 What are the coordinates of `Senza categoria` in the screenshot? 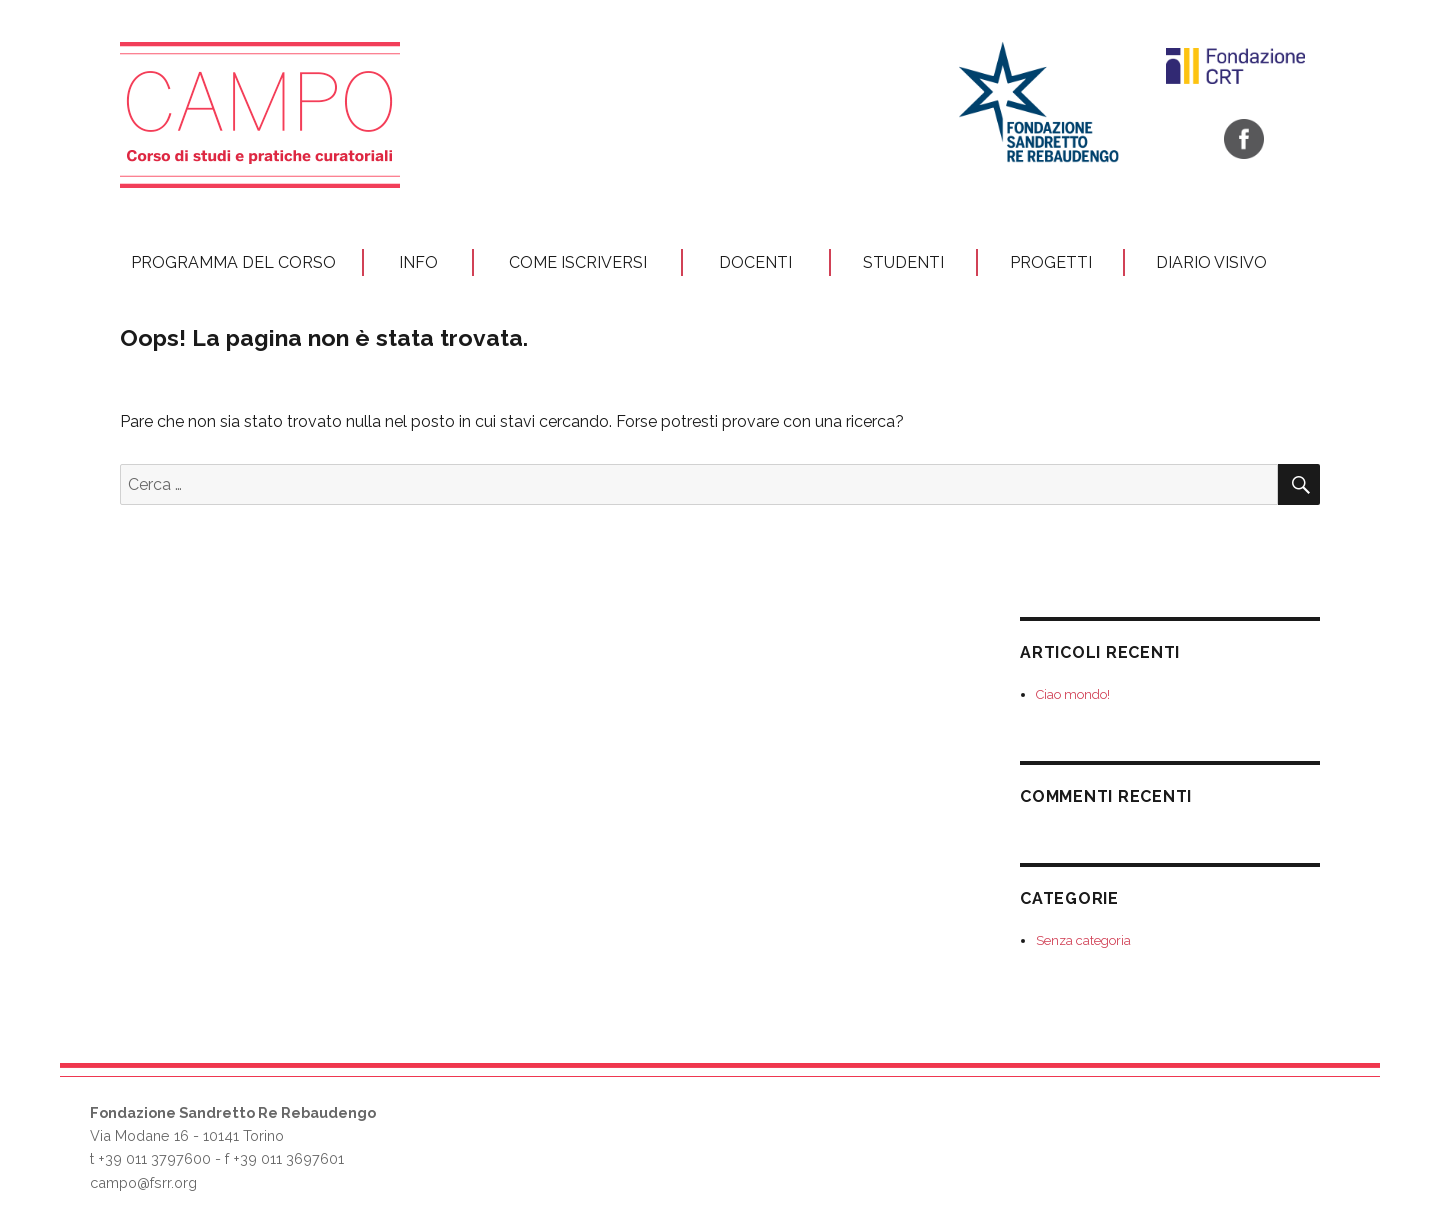 It's located at (1083, 940).